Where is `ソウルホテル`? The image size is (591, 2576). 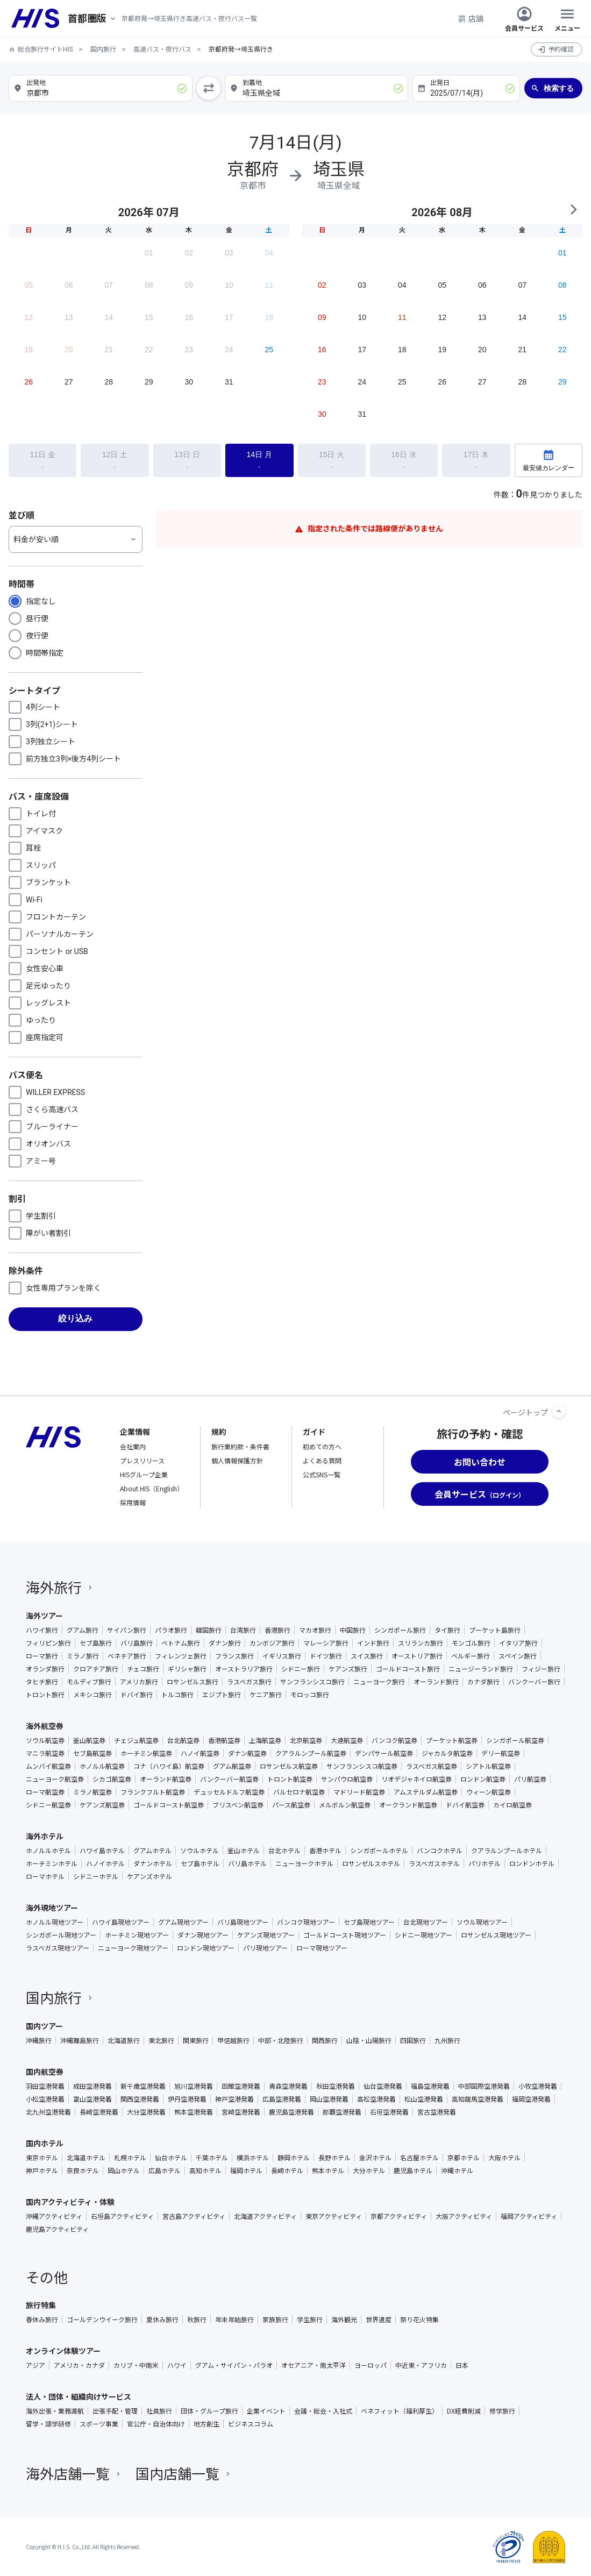
ソウルホテル is located at coordinates (199, 1850).